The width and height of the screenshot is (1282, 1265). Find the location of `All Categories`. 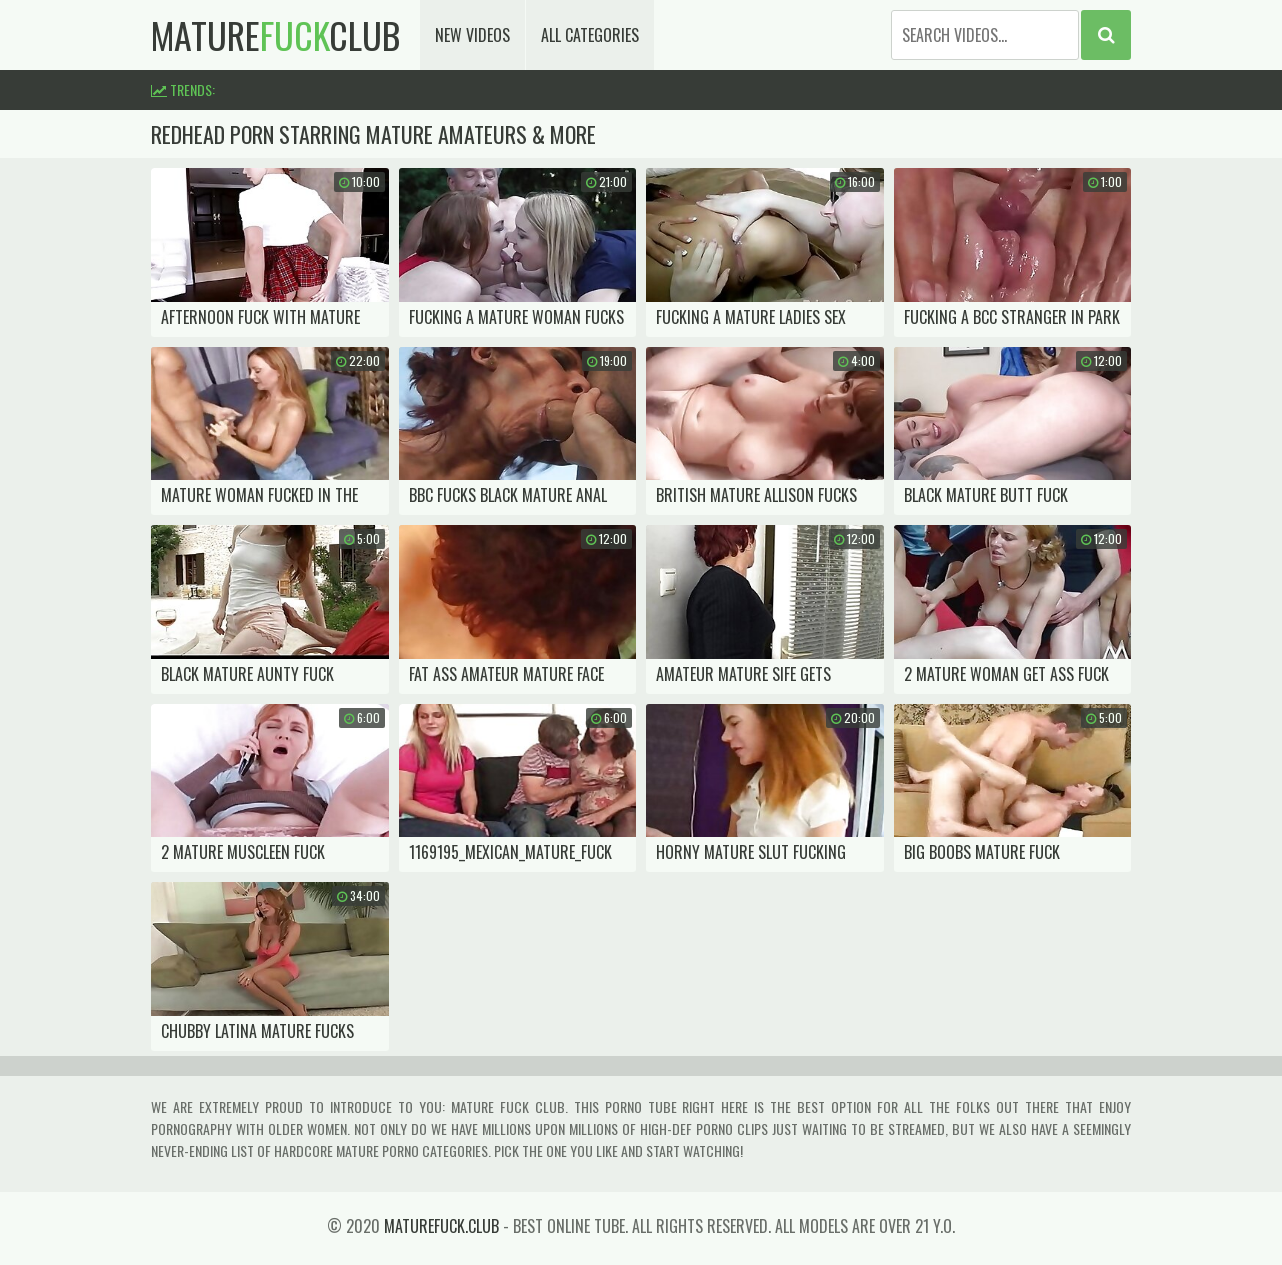

All Categories is located at coordinates (590, 35).